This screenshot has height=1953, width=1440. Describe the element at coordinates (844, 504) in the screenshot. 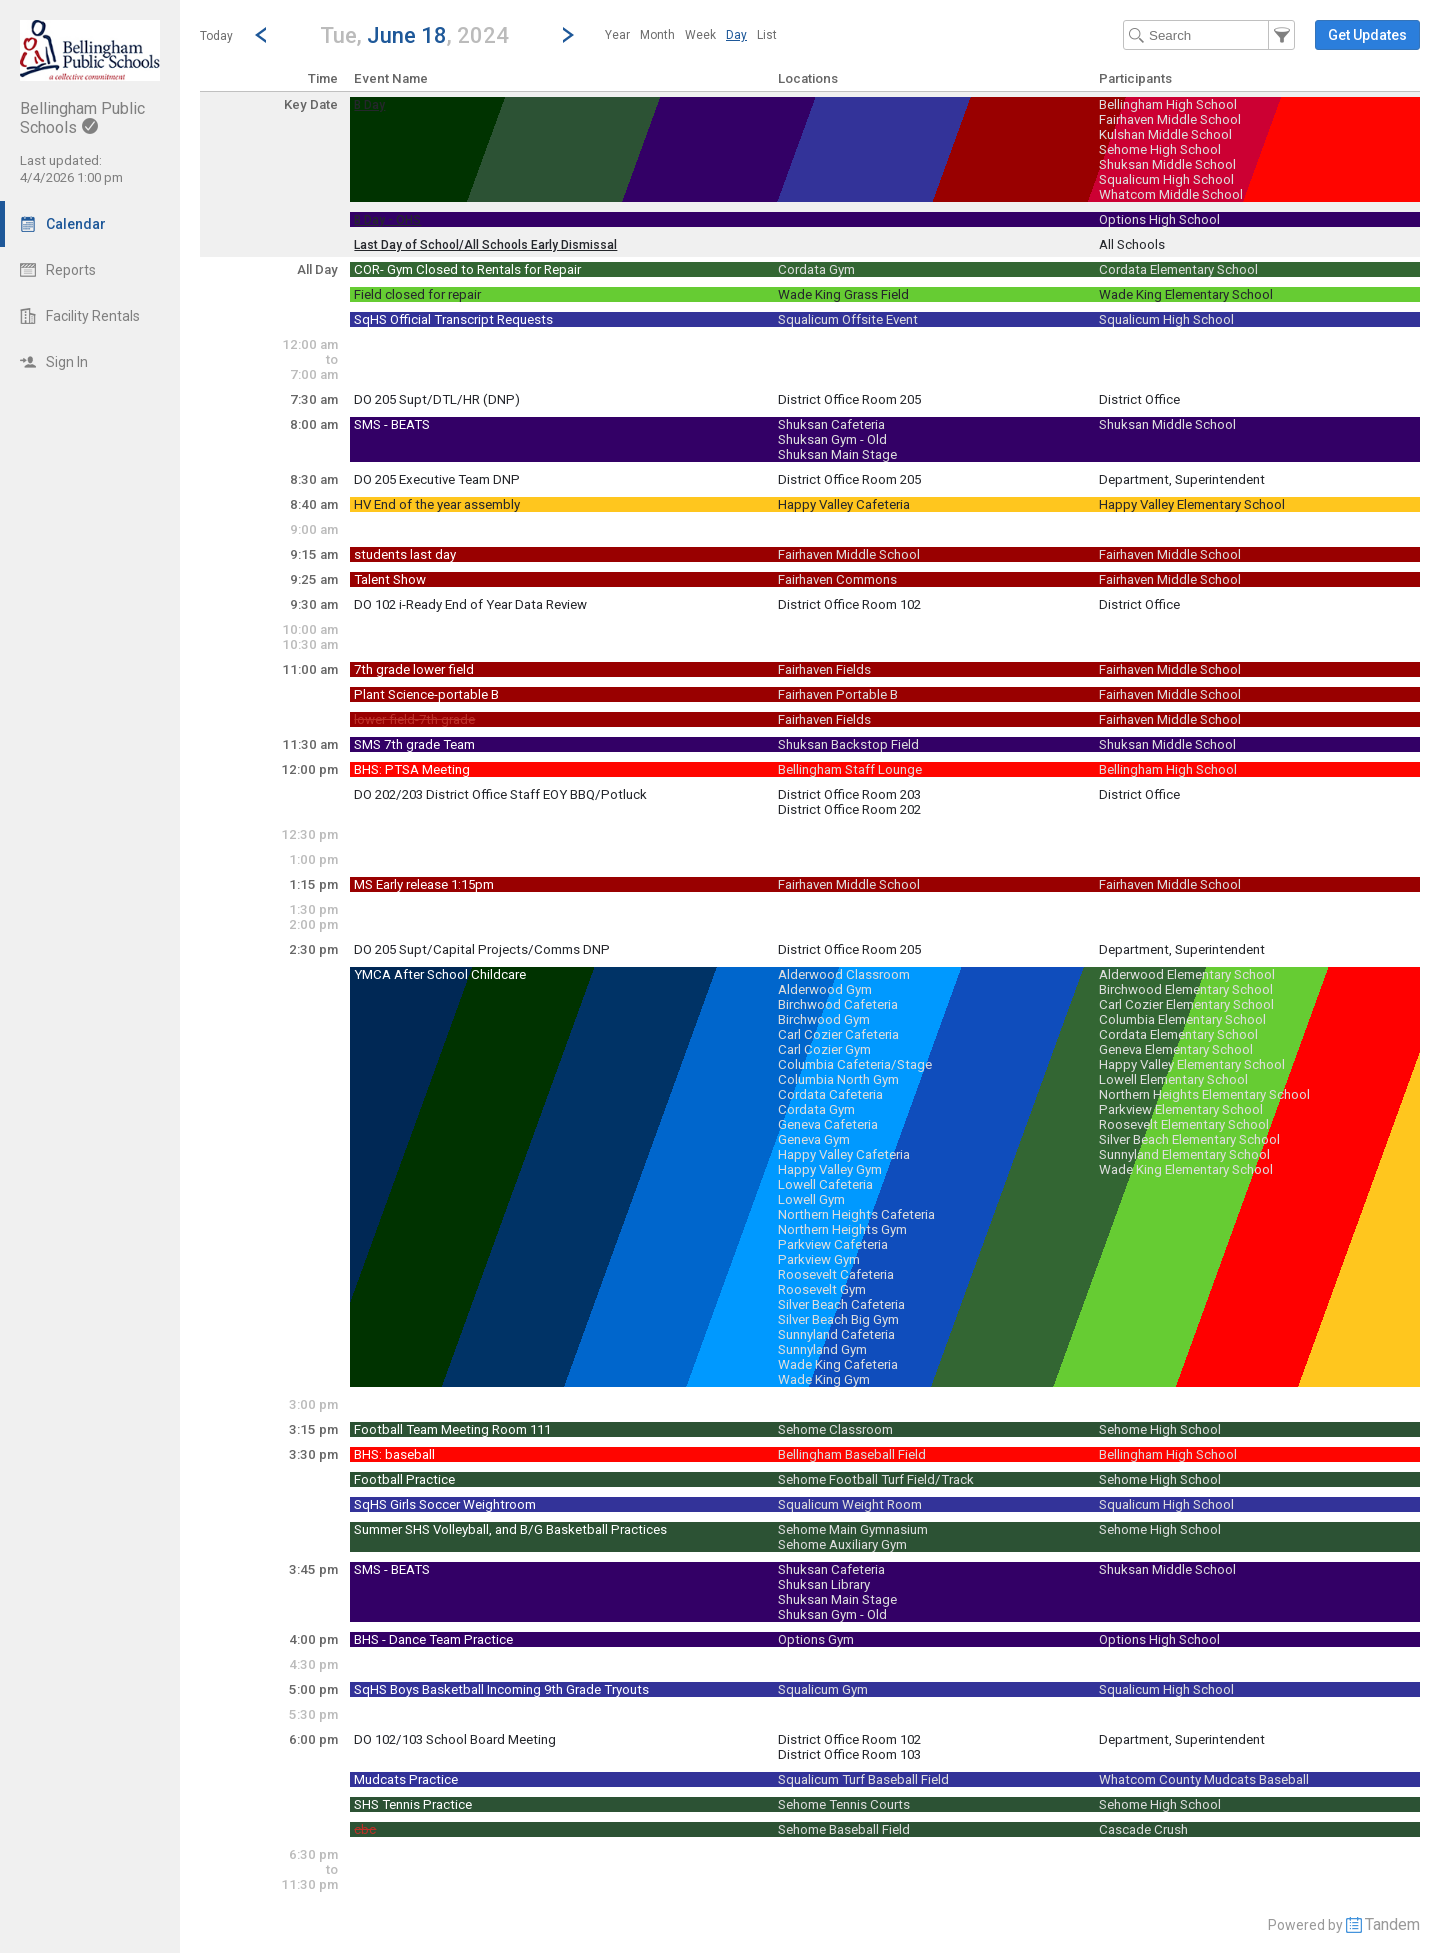

I see `Happy Valley Cafeteria` at that location.